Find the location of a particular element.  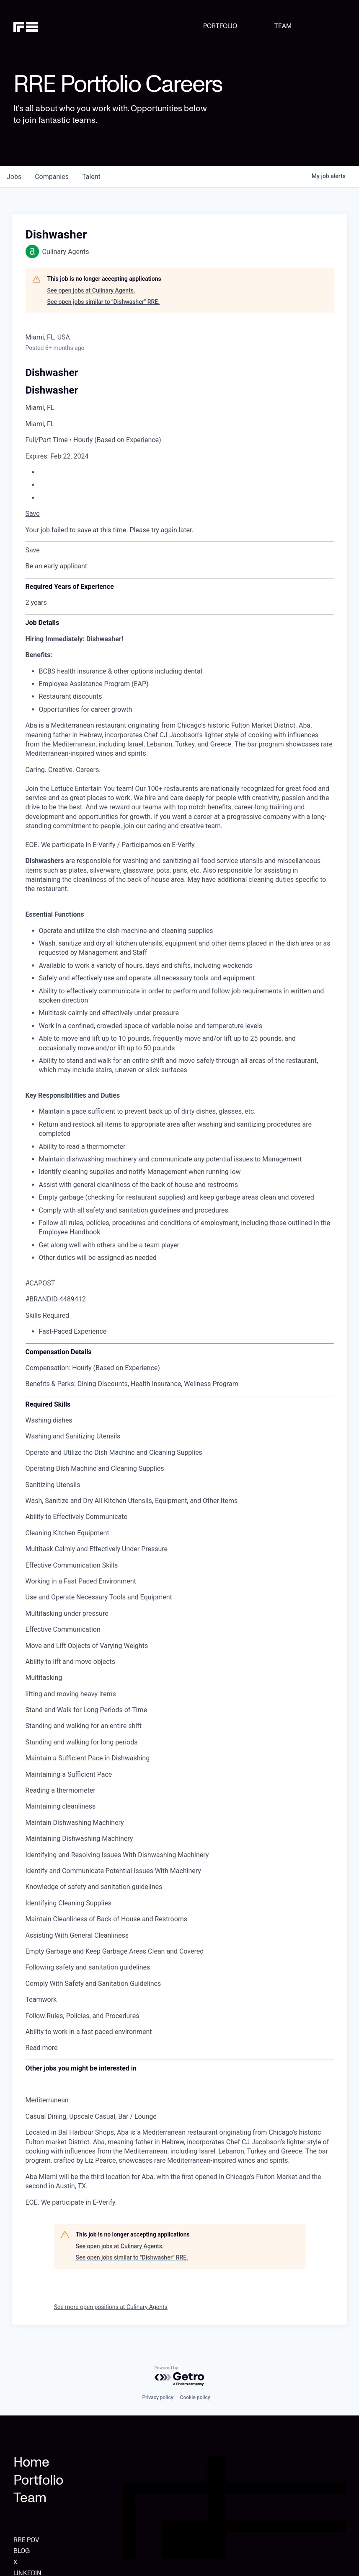

[home] is located at coordinates (37, 26).